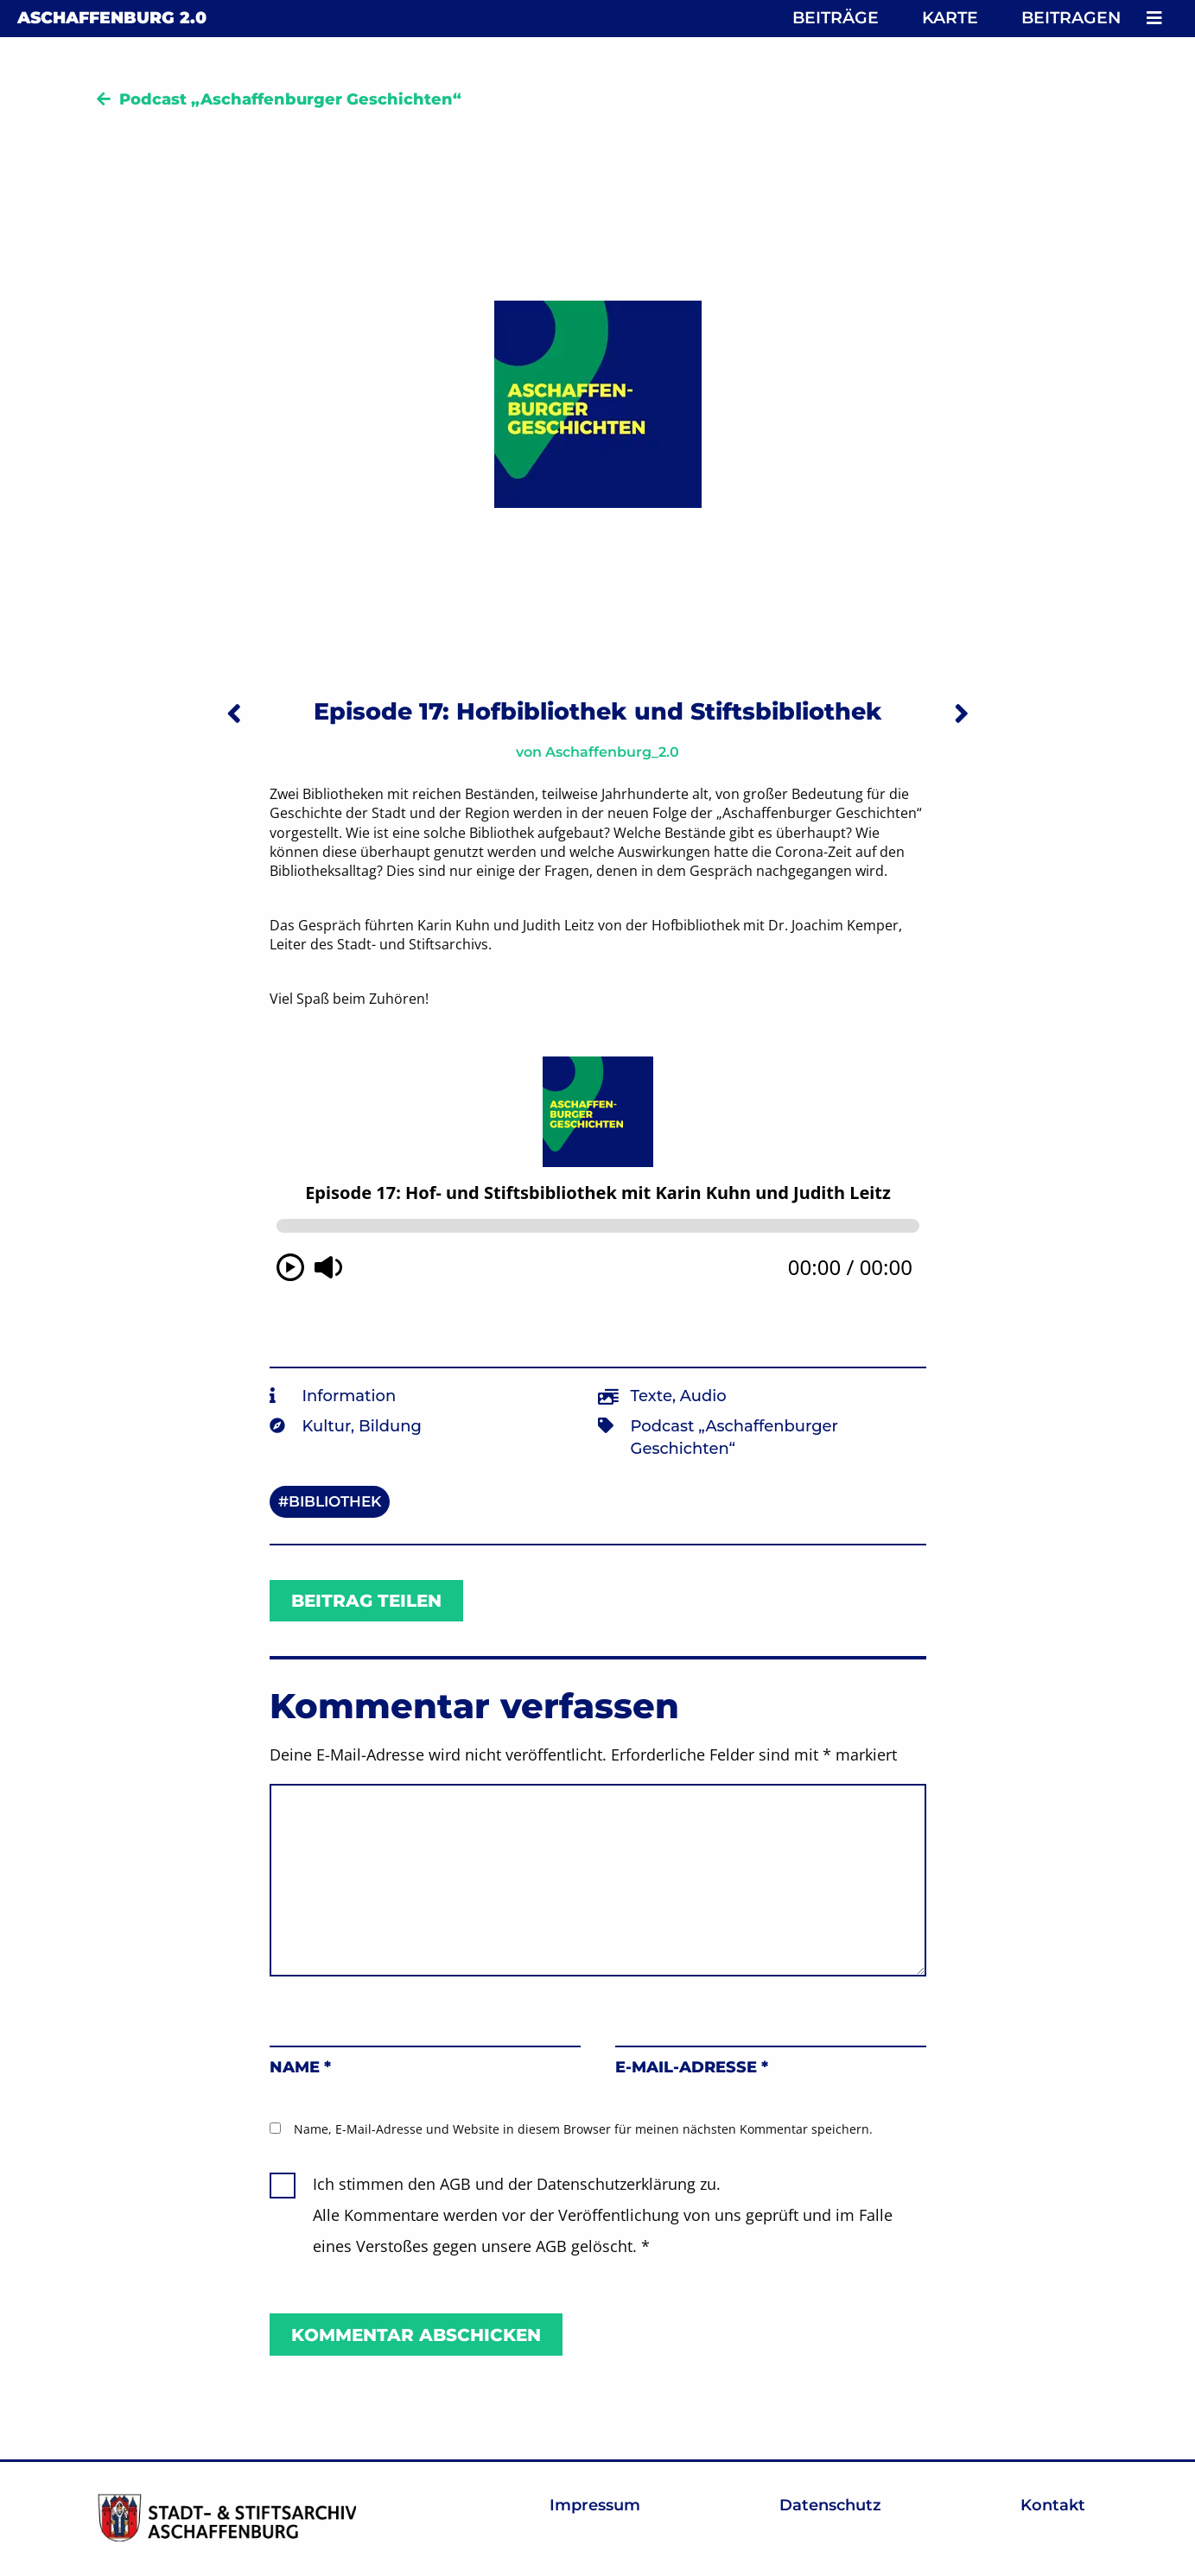  What do you see at coordinates (691, 2067) in the screenshot?
I see `E-Mail-Adresse` at bounding box center [691, 2067].